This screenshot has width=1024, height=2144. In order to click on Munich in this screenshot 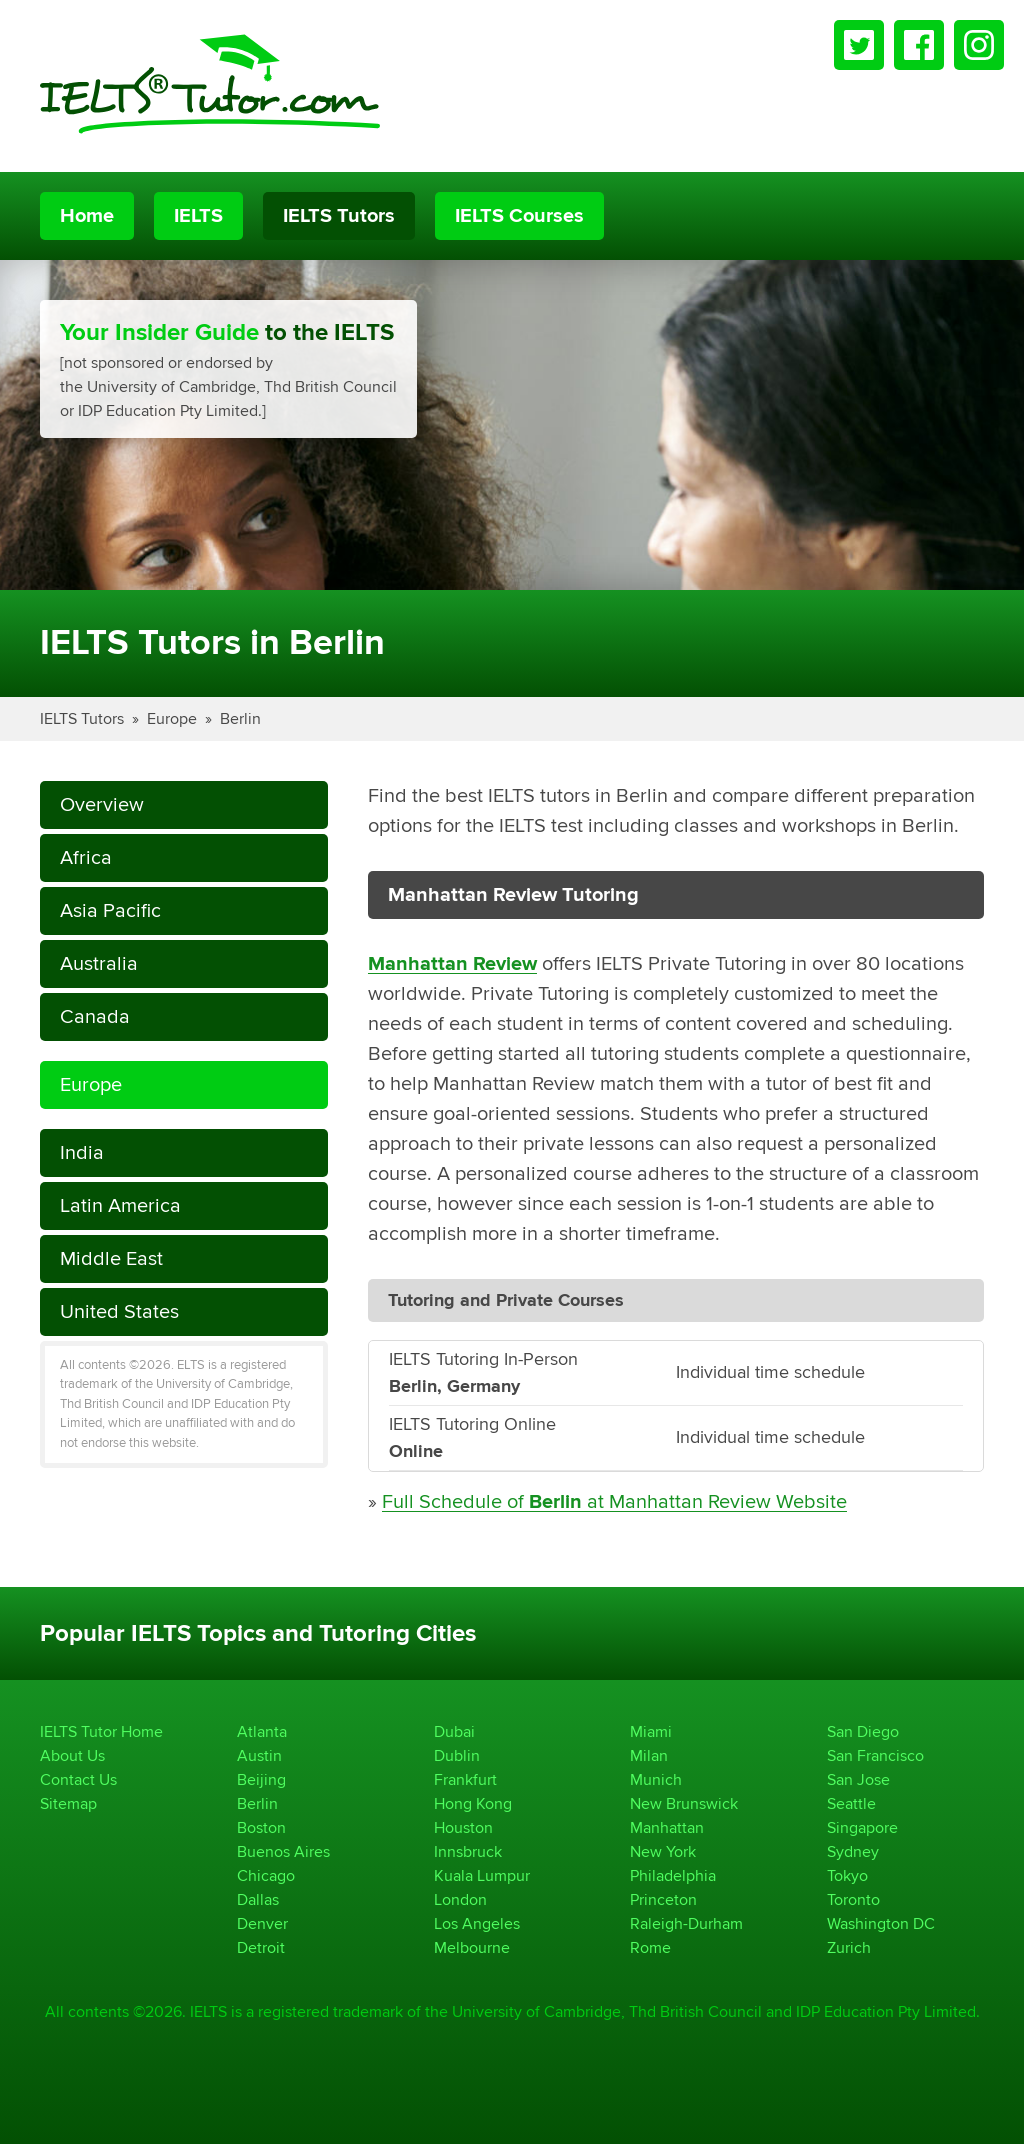, I will do `click(656, 1779)`.